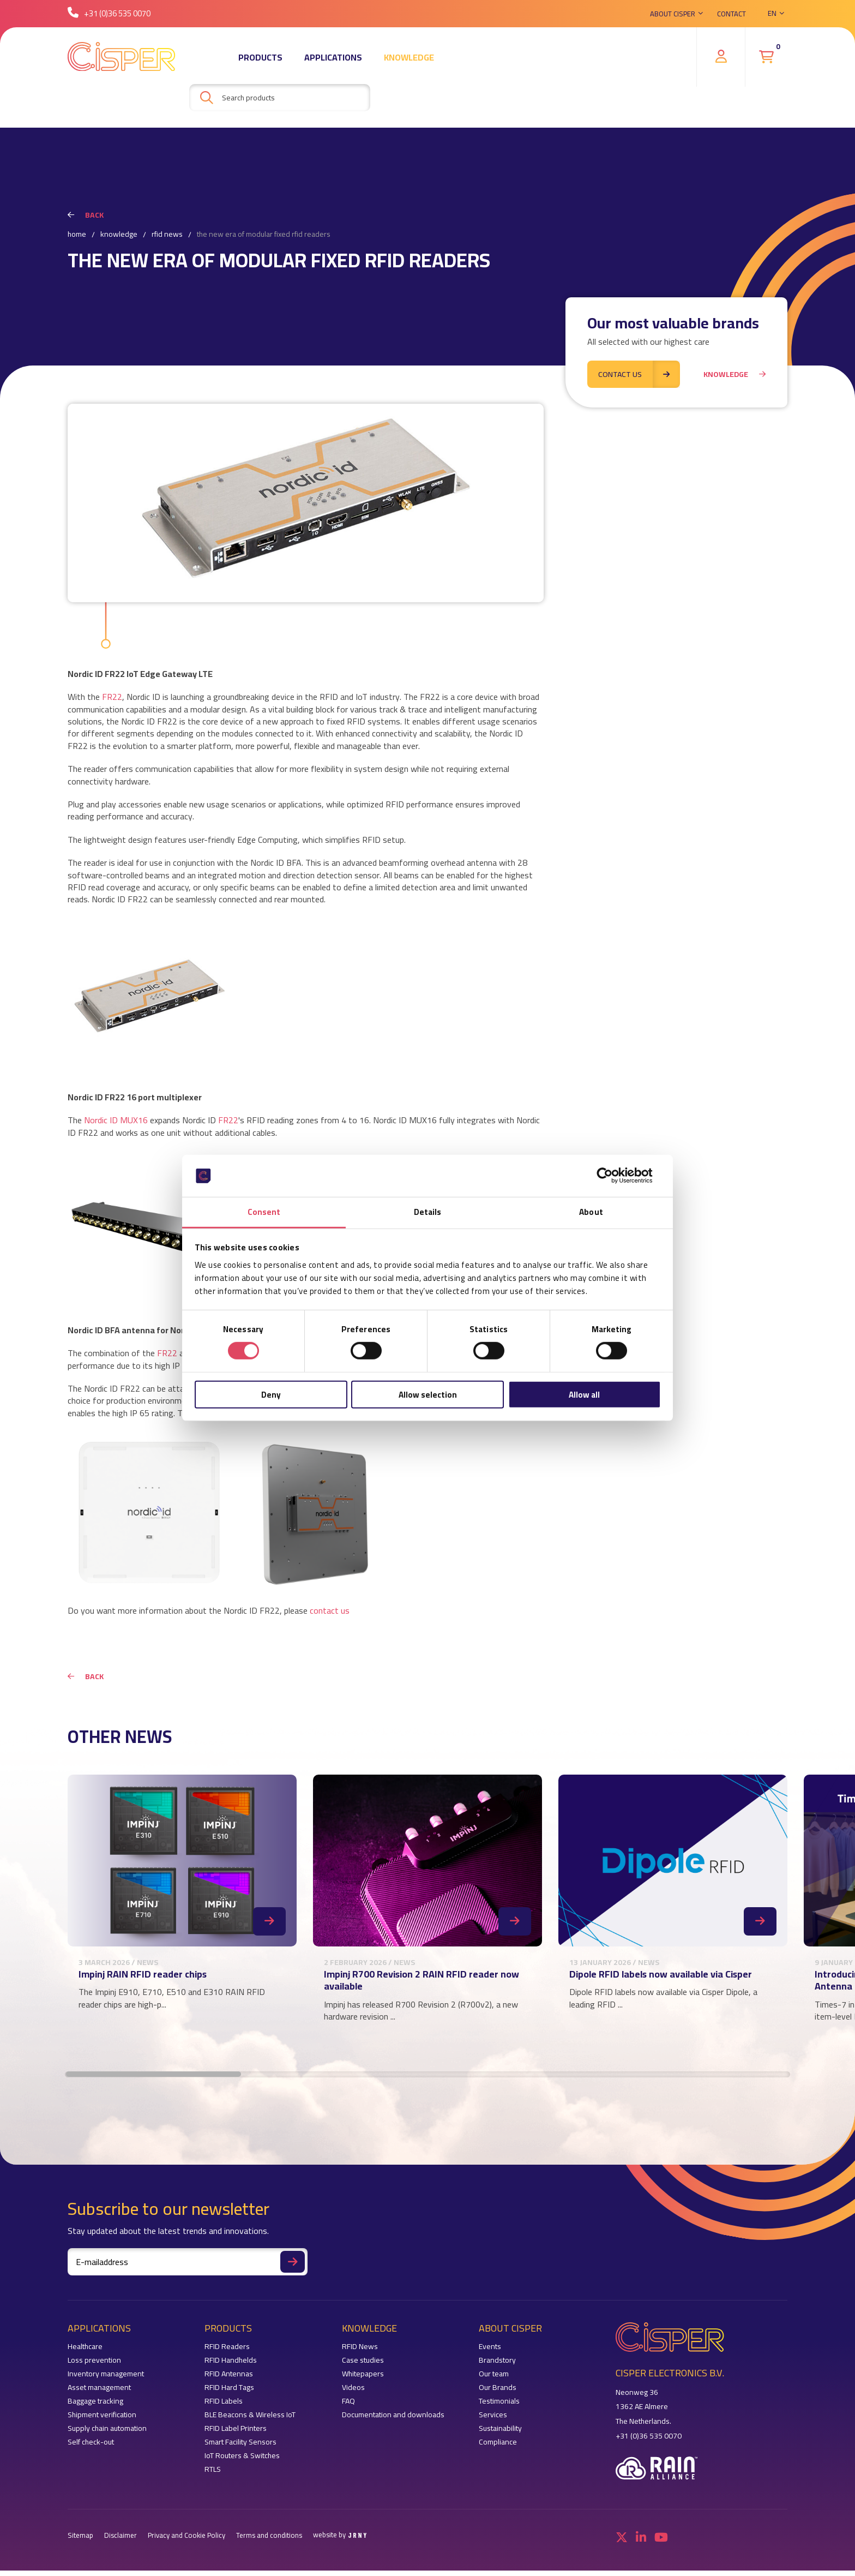 The image size is (855, 2576). Describe the element at coordinates (363, 2379) in the screenshot. I see `Whitepapers` at that location.